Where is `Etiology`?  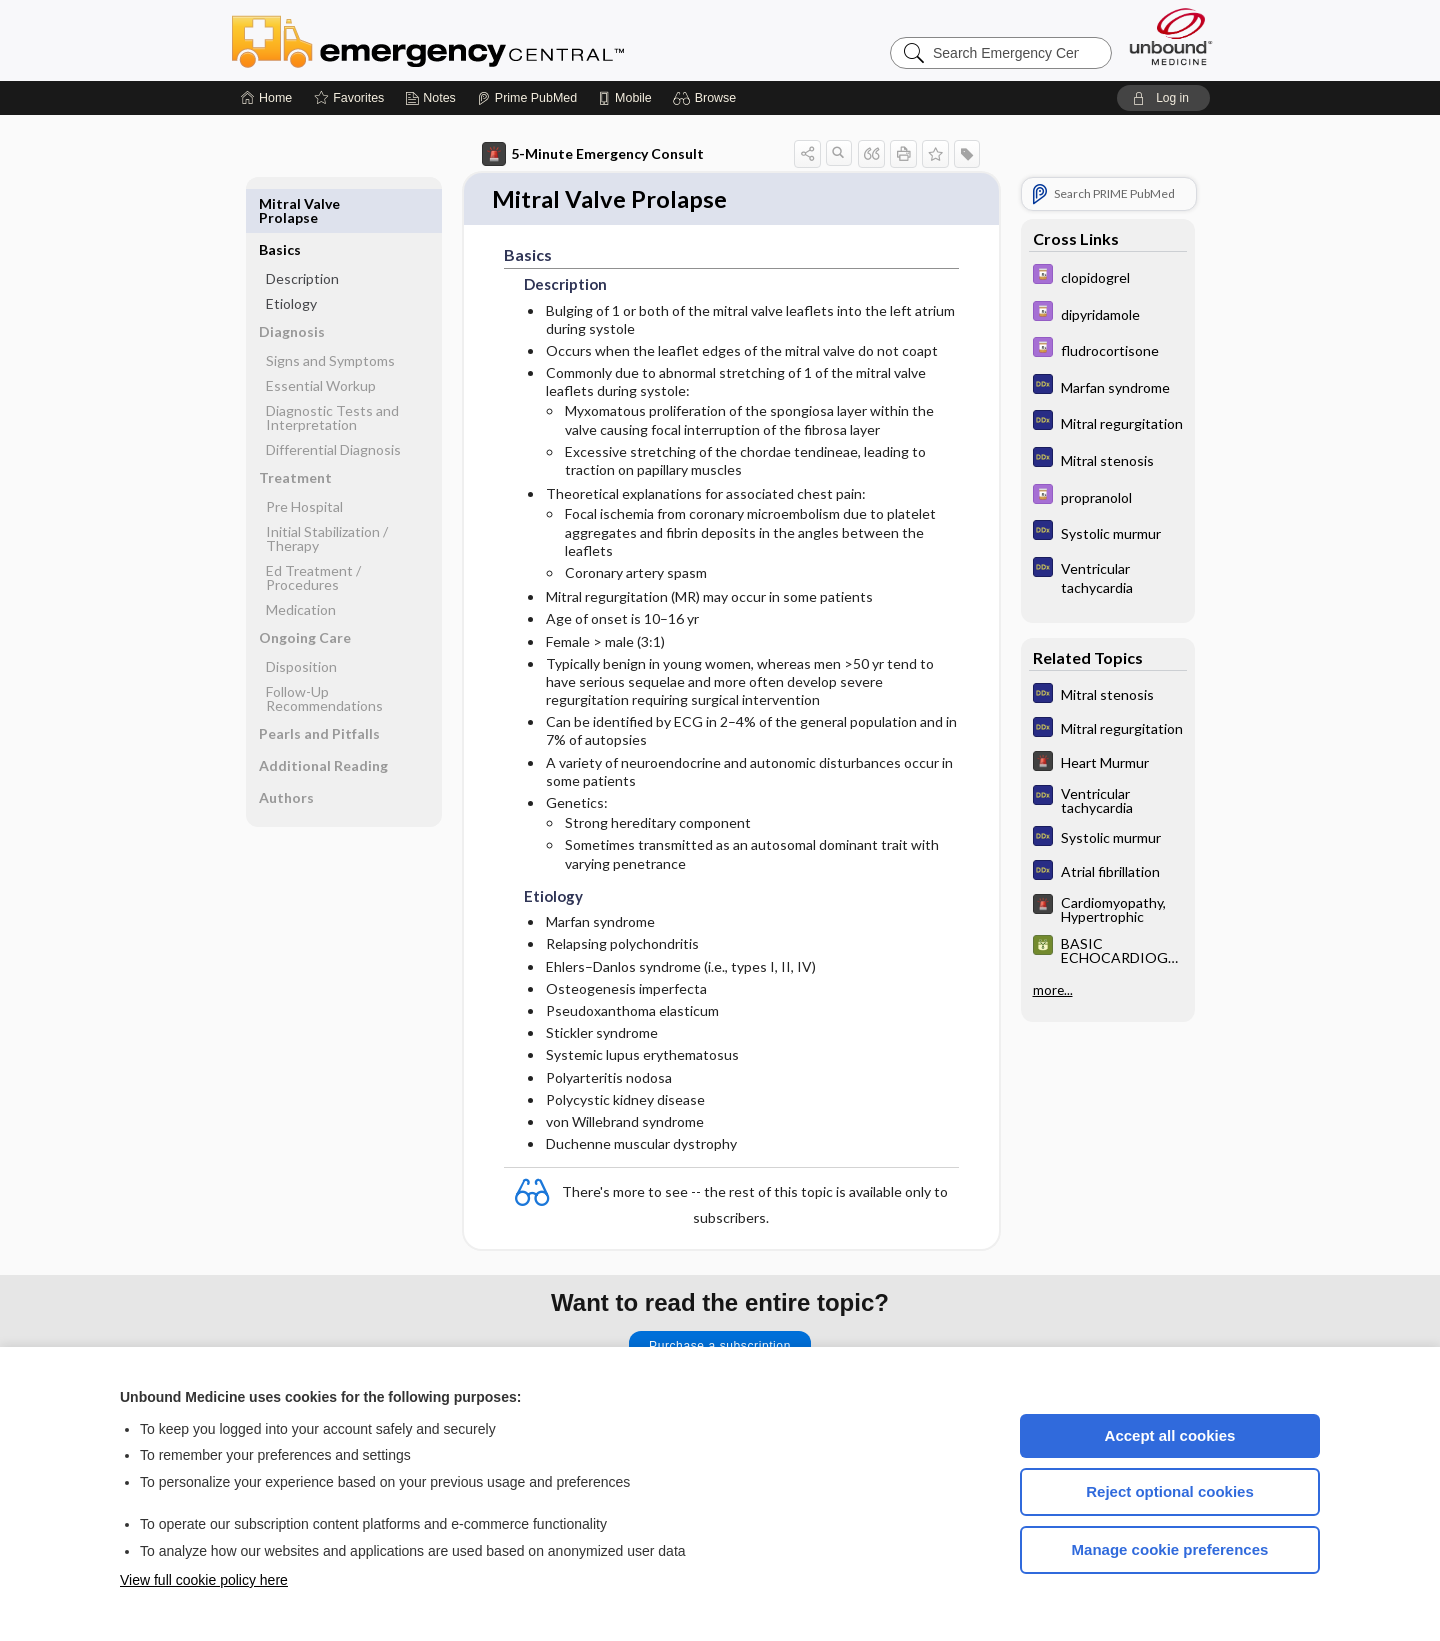
Etiology is located at coordinates (291, 257).